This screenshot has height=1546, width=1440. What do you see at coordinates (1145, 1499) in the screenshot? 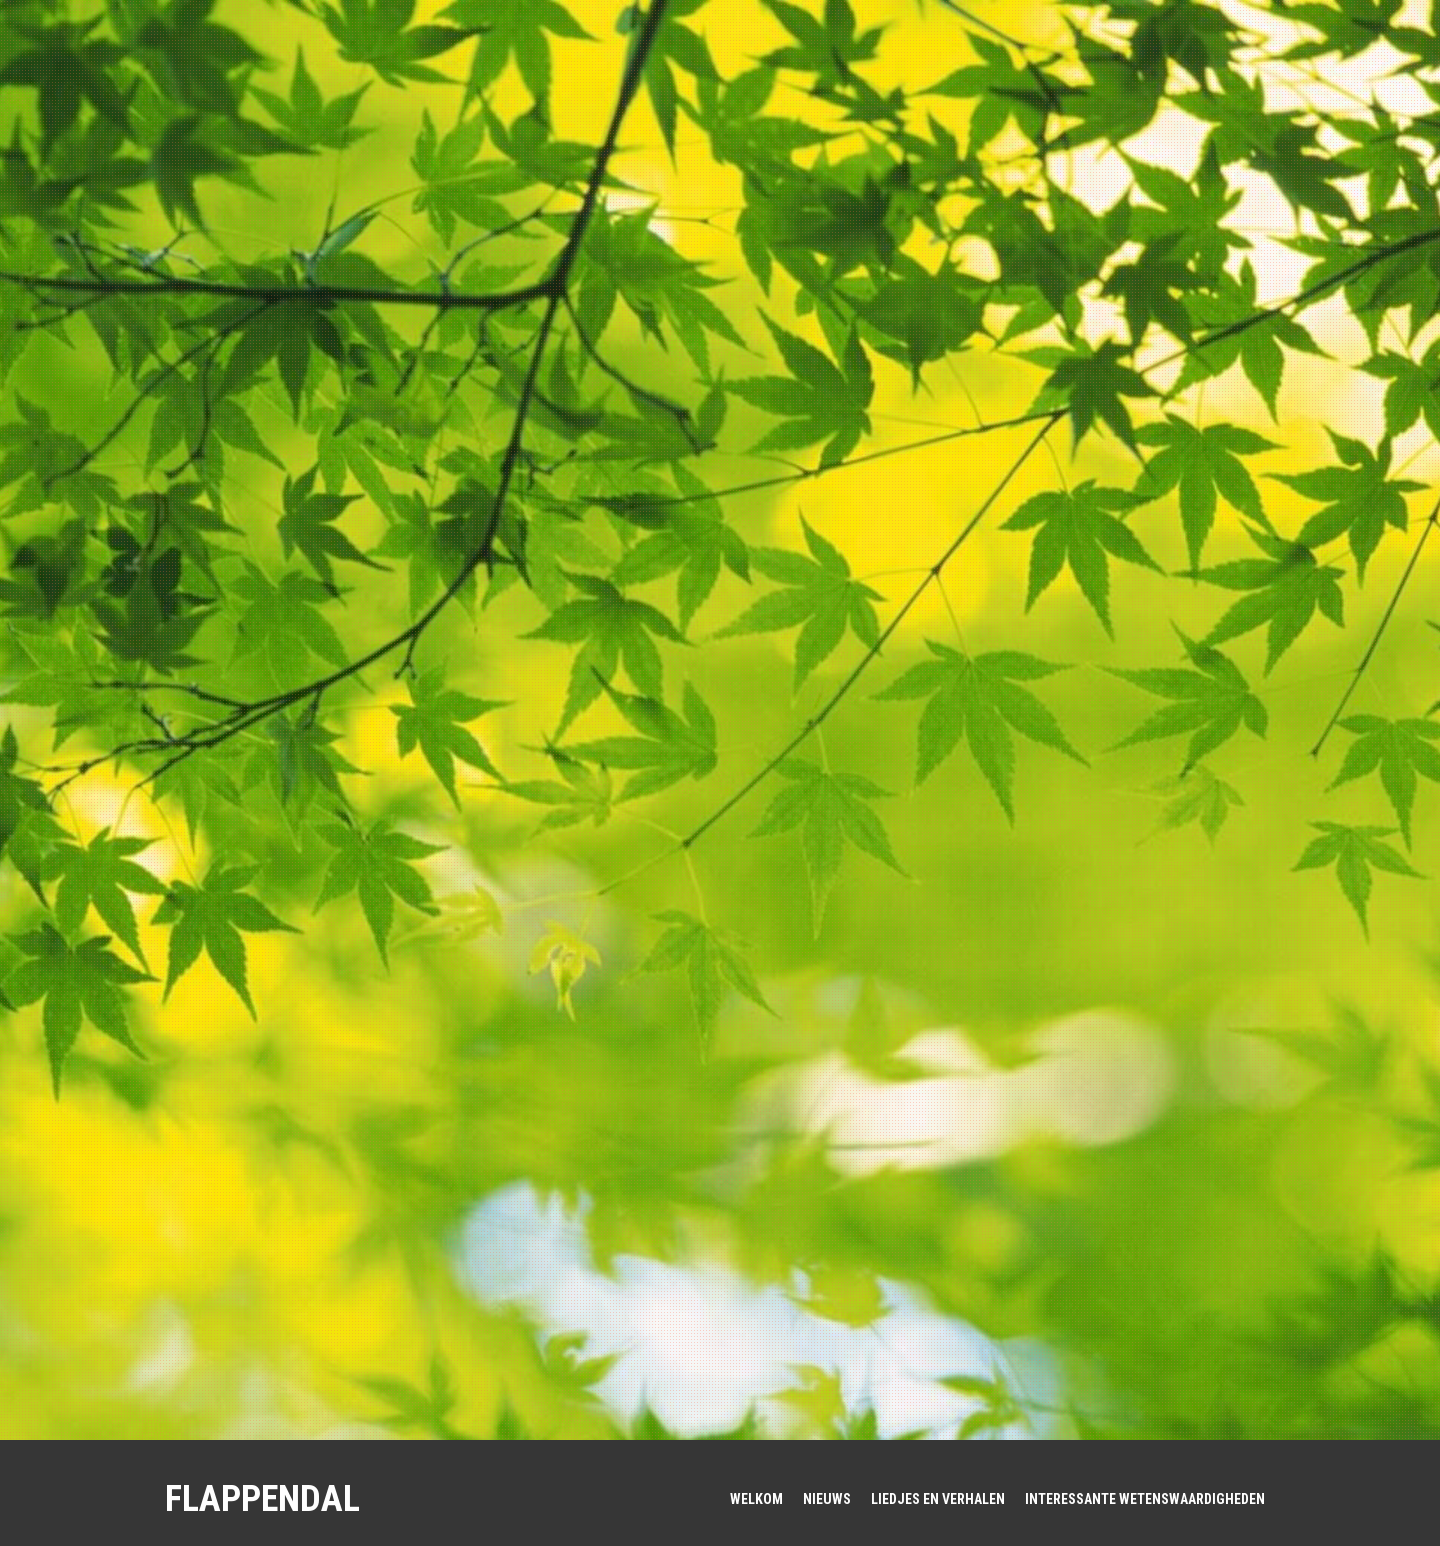
I see `Interessante wetenswaardigheden` at bounding box center [1145, 1499].